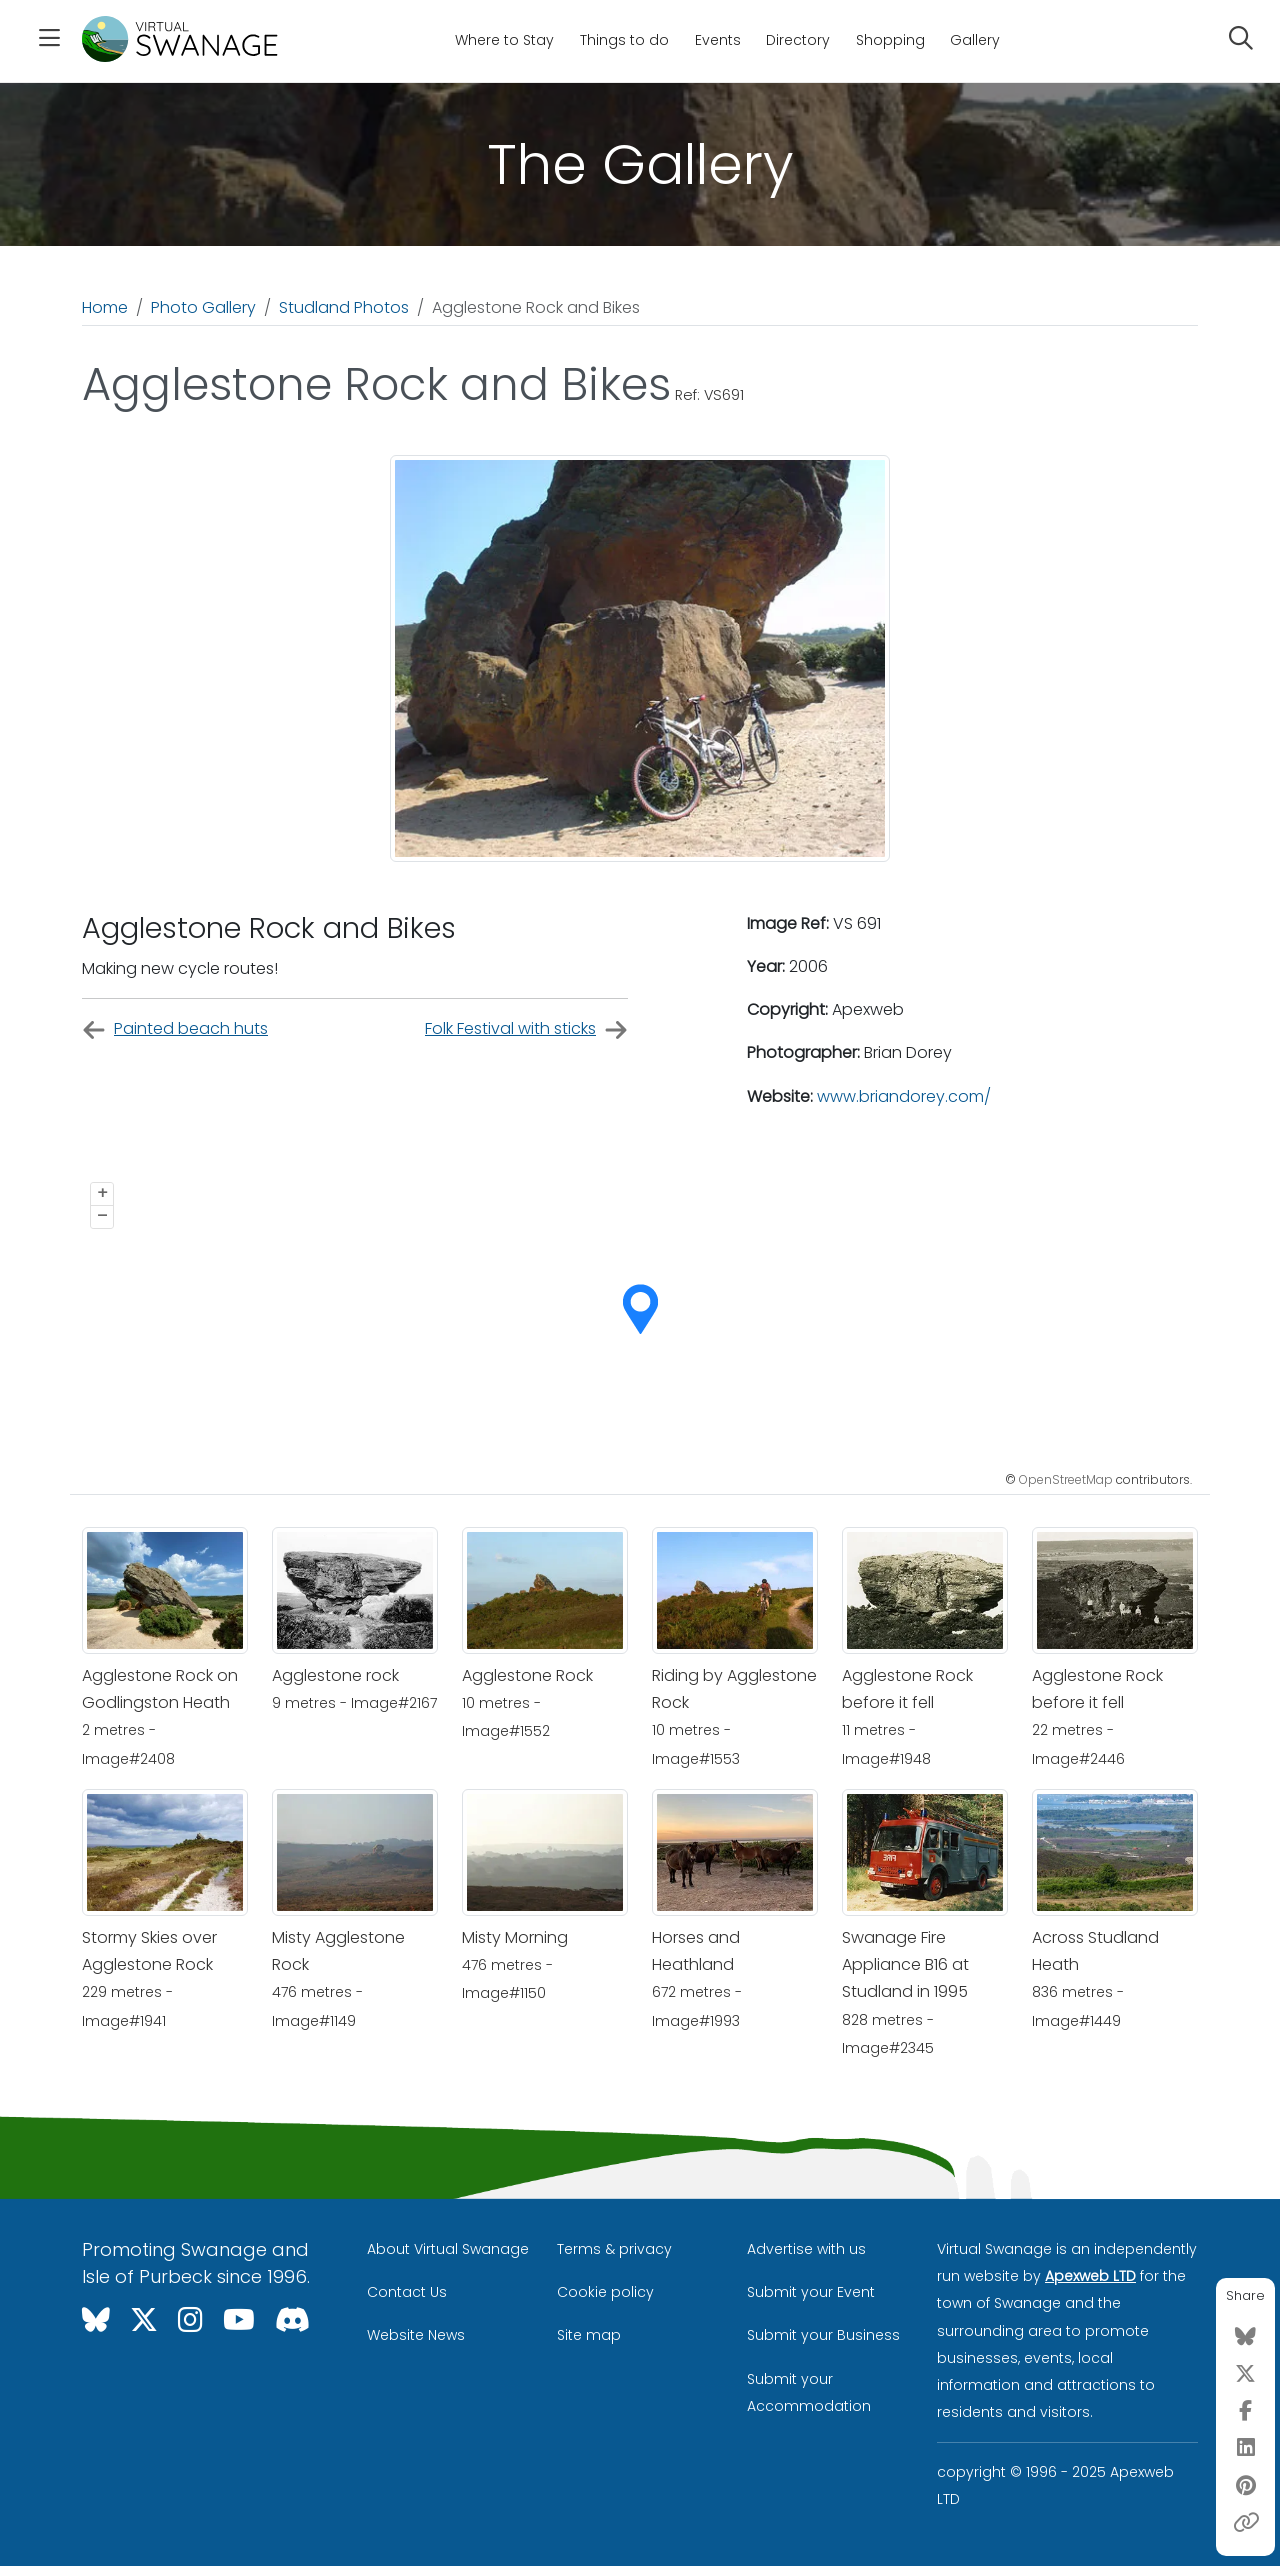 The height and width of the screenshot is (2566, 1280). I want to click on Folk Festival with sticks, so click(526, 1029).